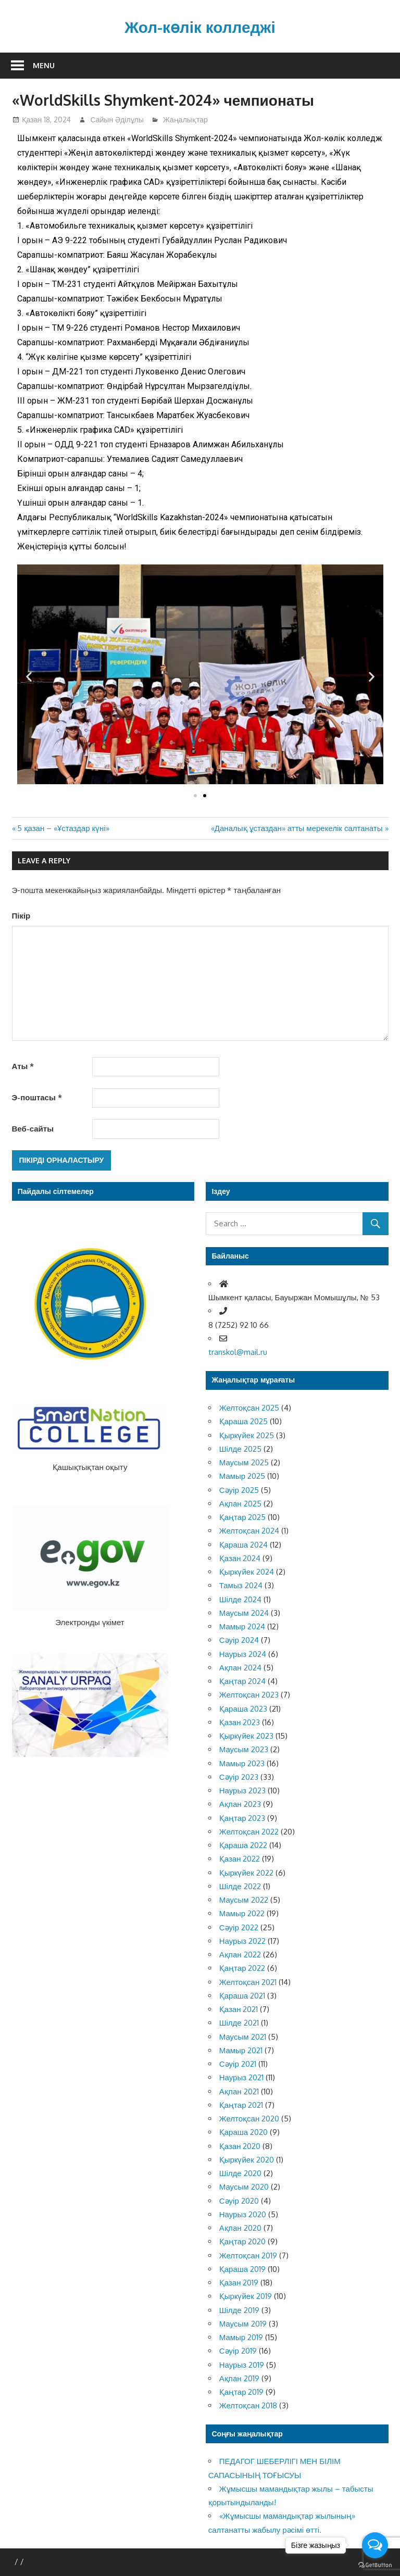 This screenshot has width=400, height=2576. Describe the element at coordinates (242, 1476) in the screenshot. I see `Мамыр 2025` at that location.